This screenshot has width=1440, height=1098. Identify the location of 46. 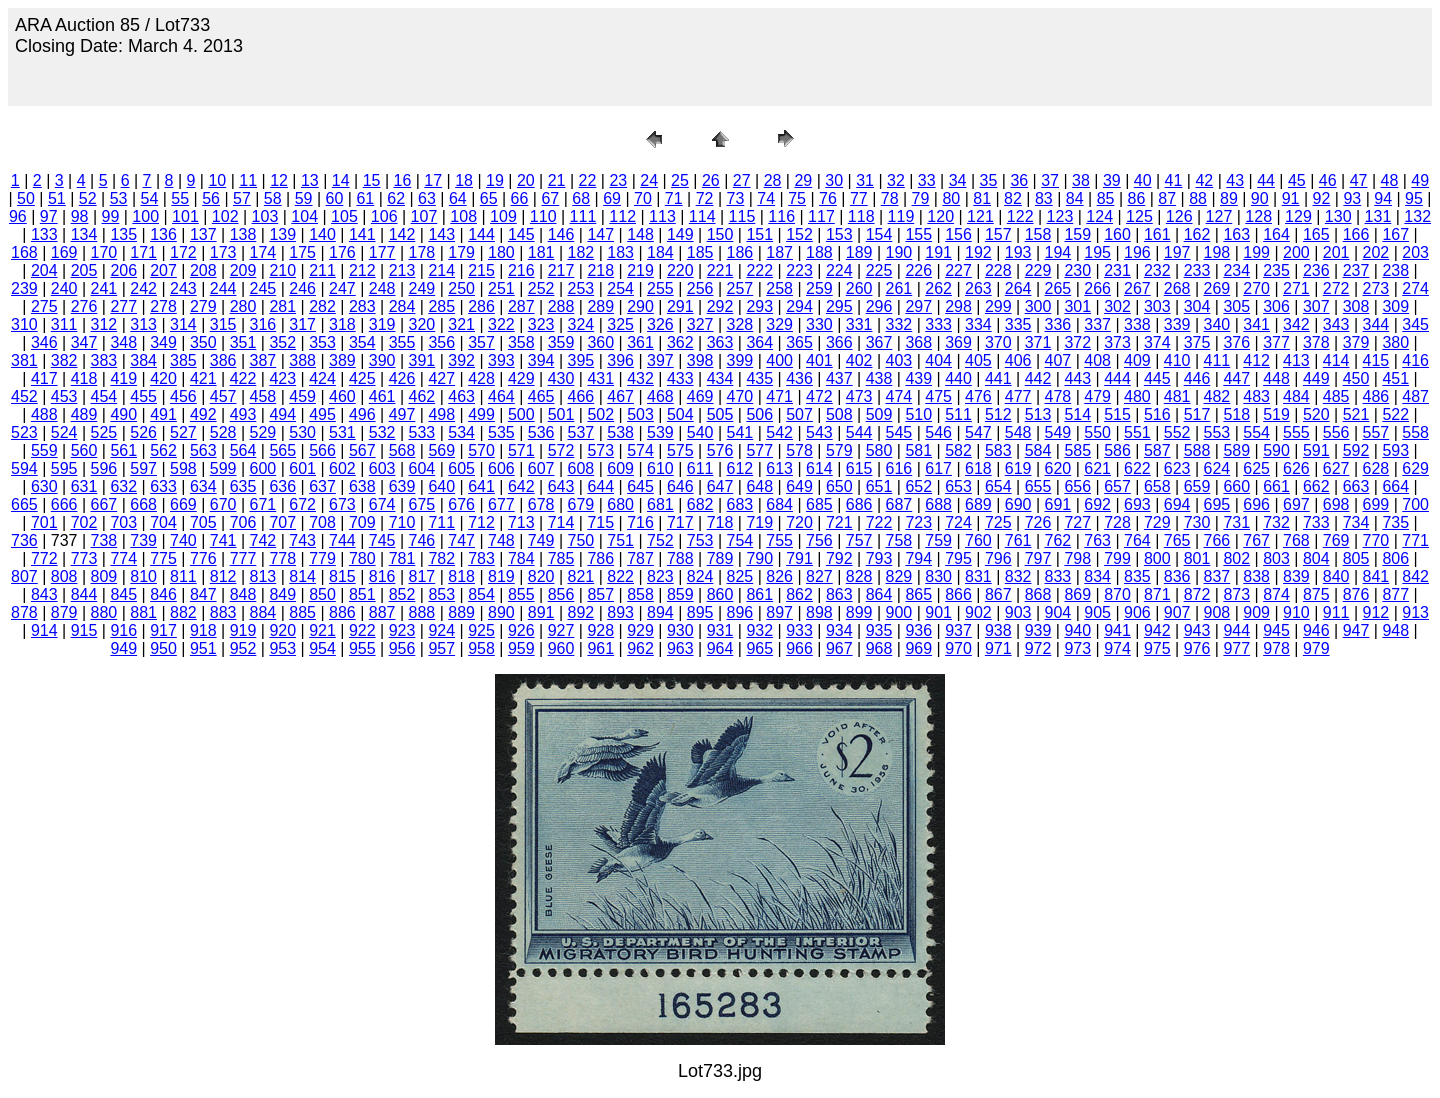
(1328, 180).